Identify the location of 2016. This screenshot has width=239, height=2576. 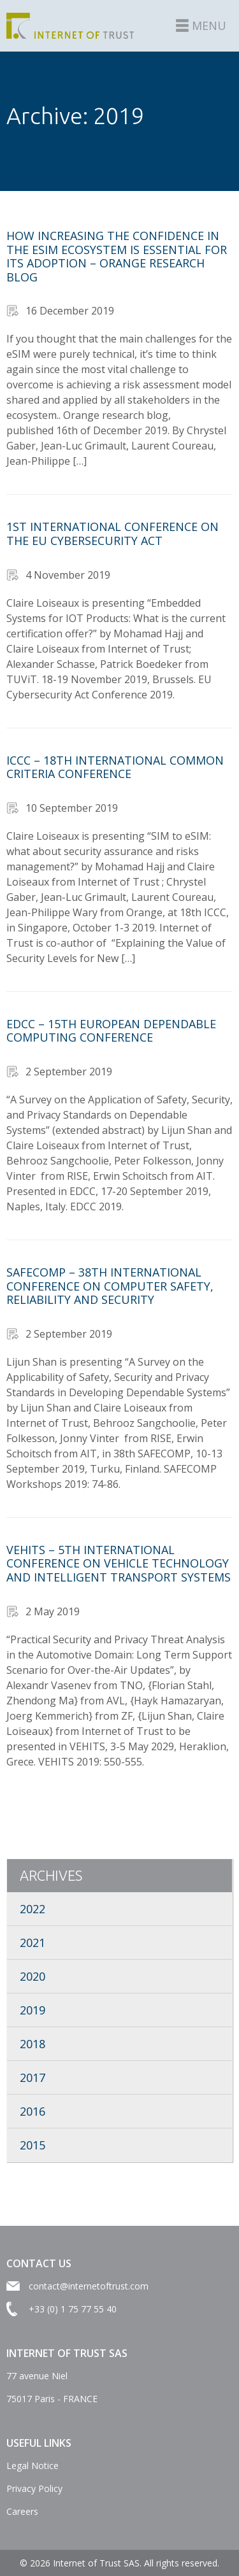
(32, 2111).